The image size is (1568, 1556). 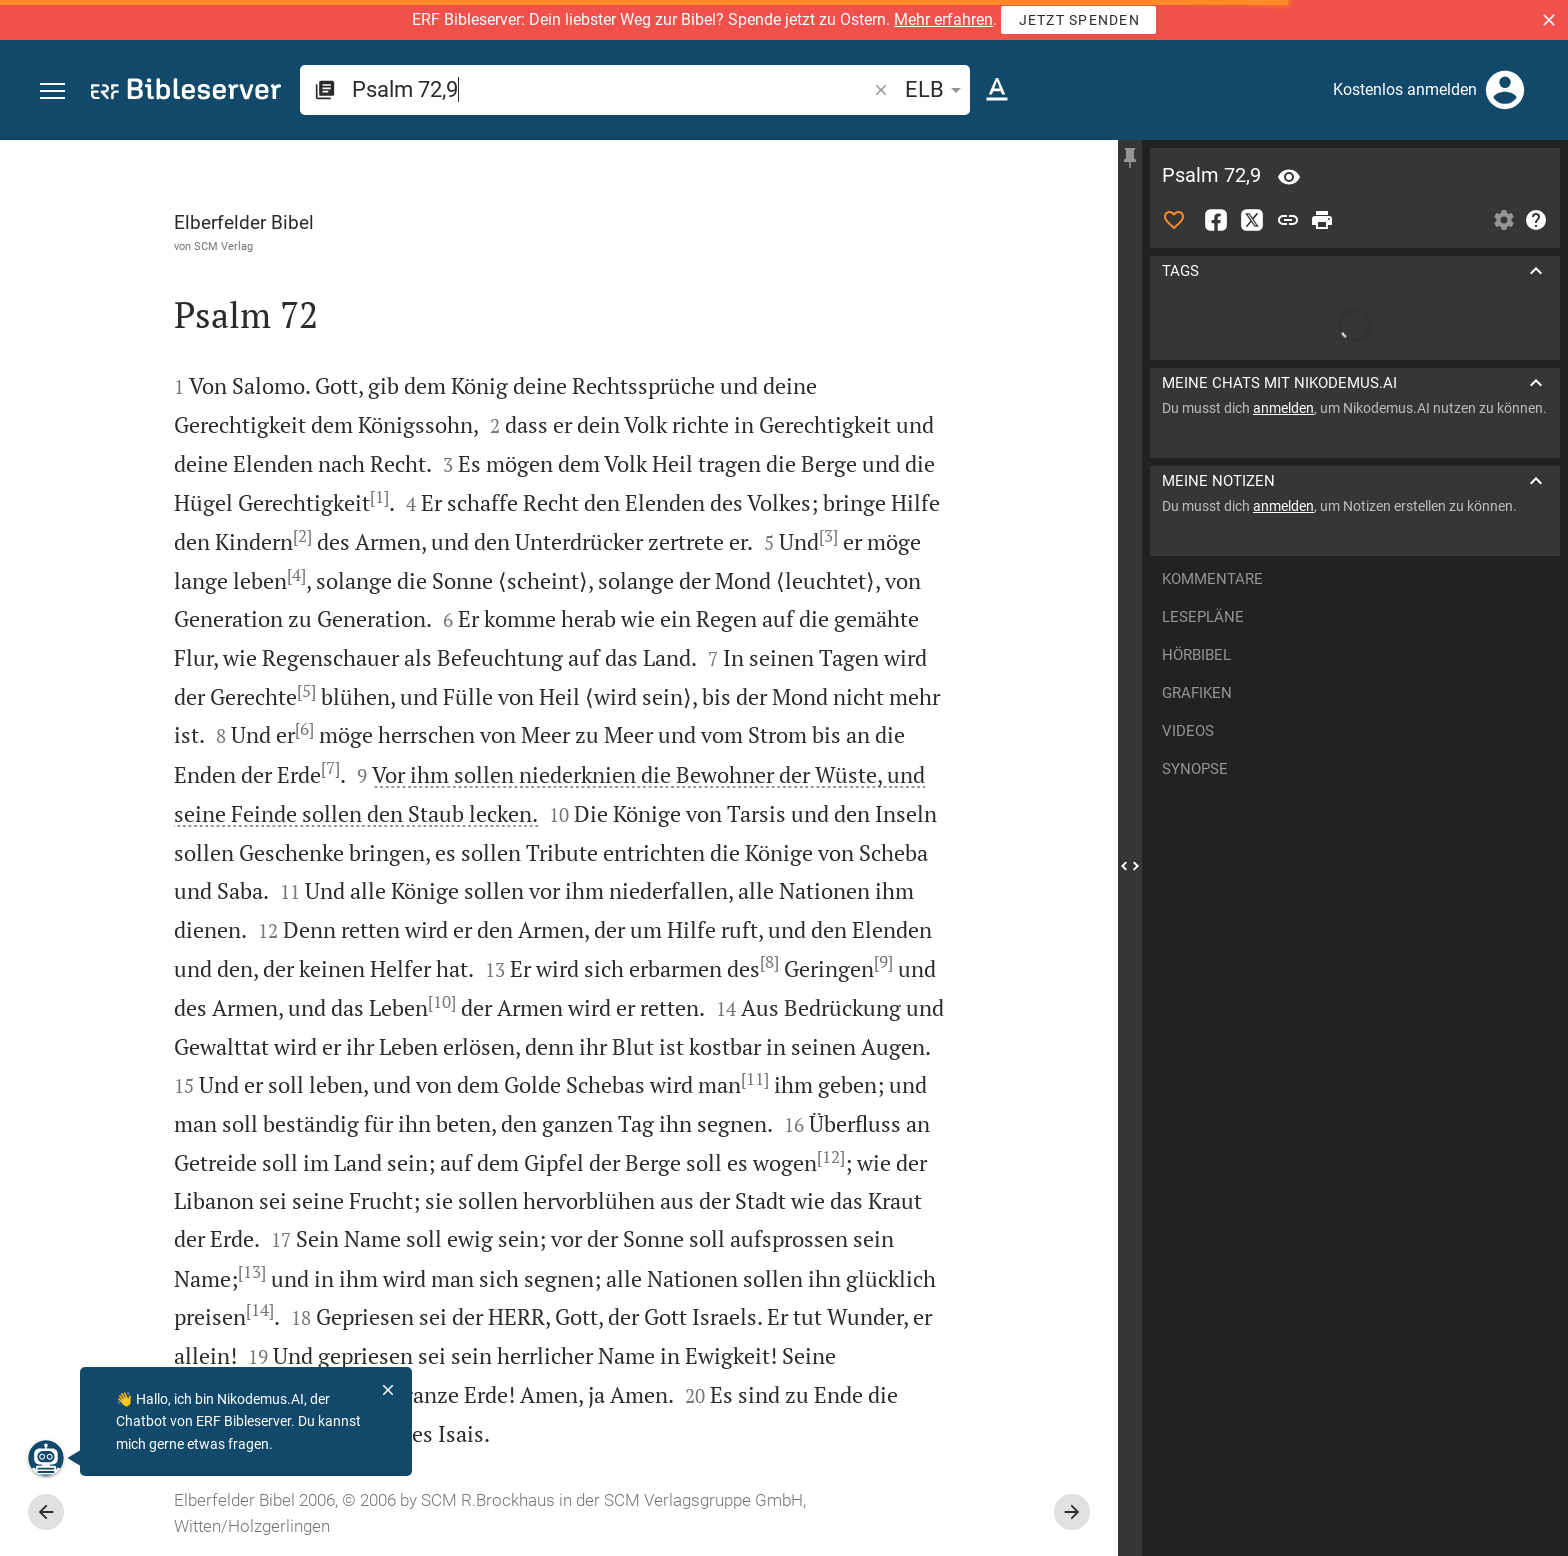 I want to click on [Like], so click(x=1174, y=220).